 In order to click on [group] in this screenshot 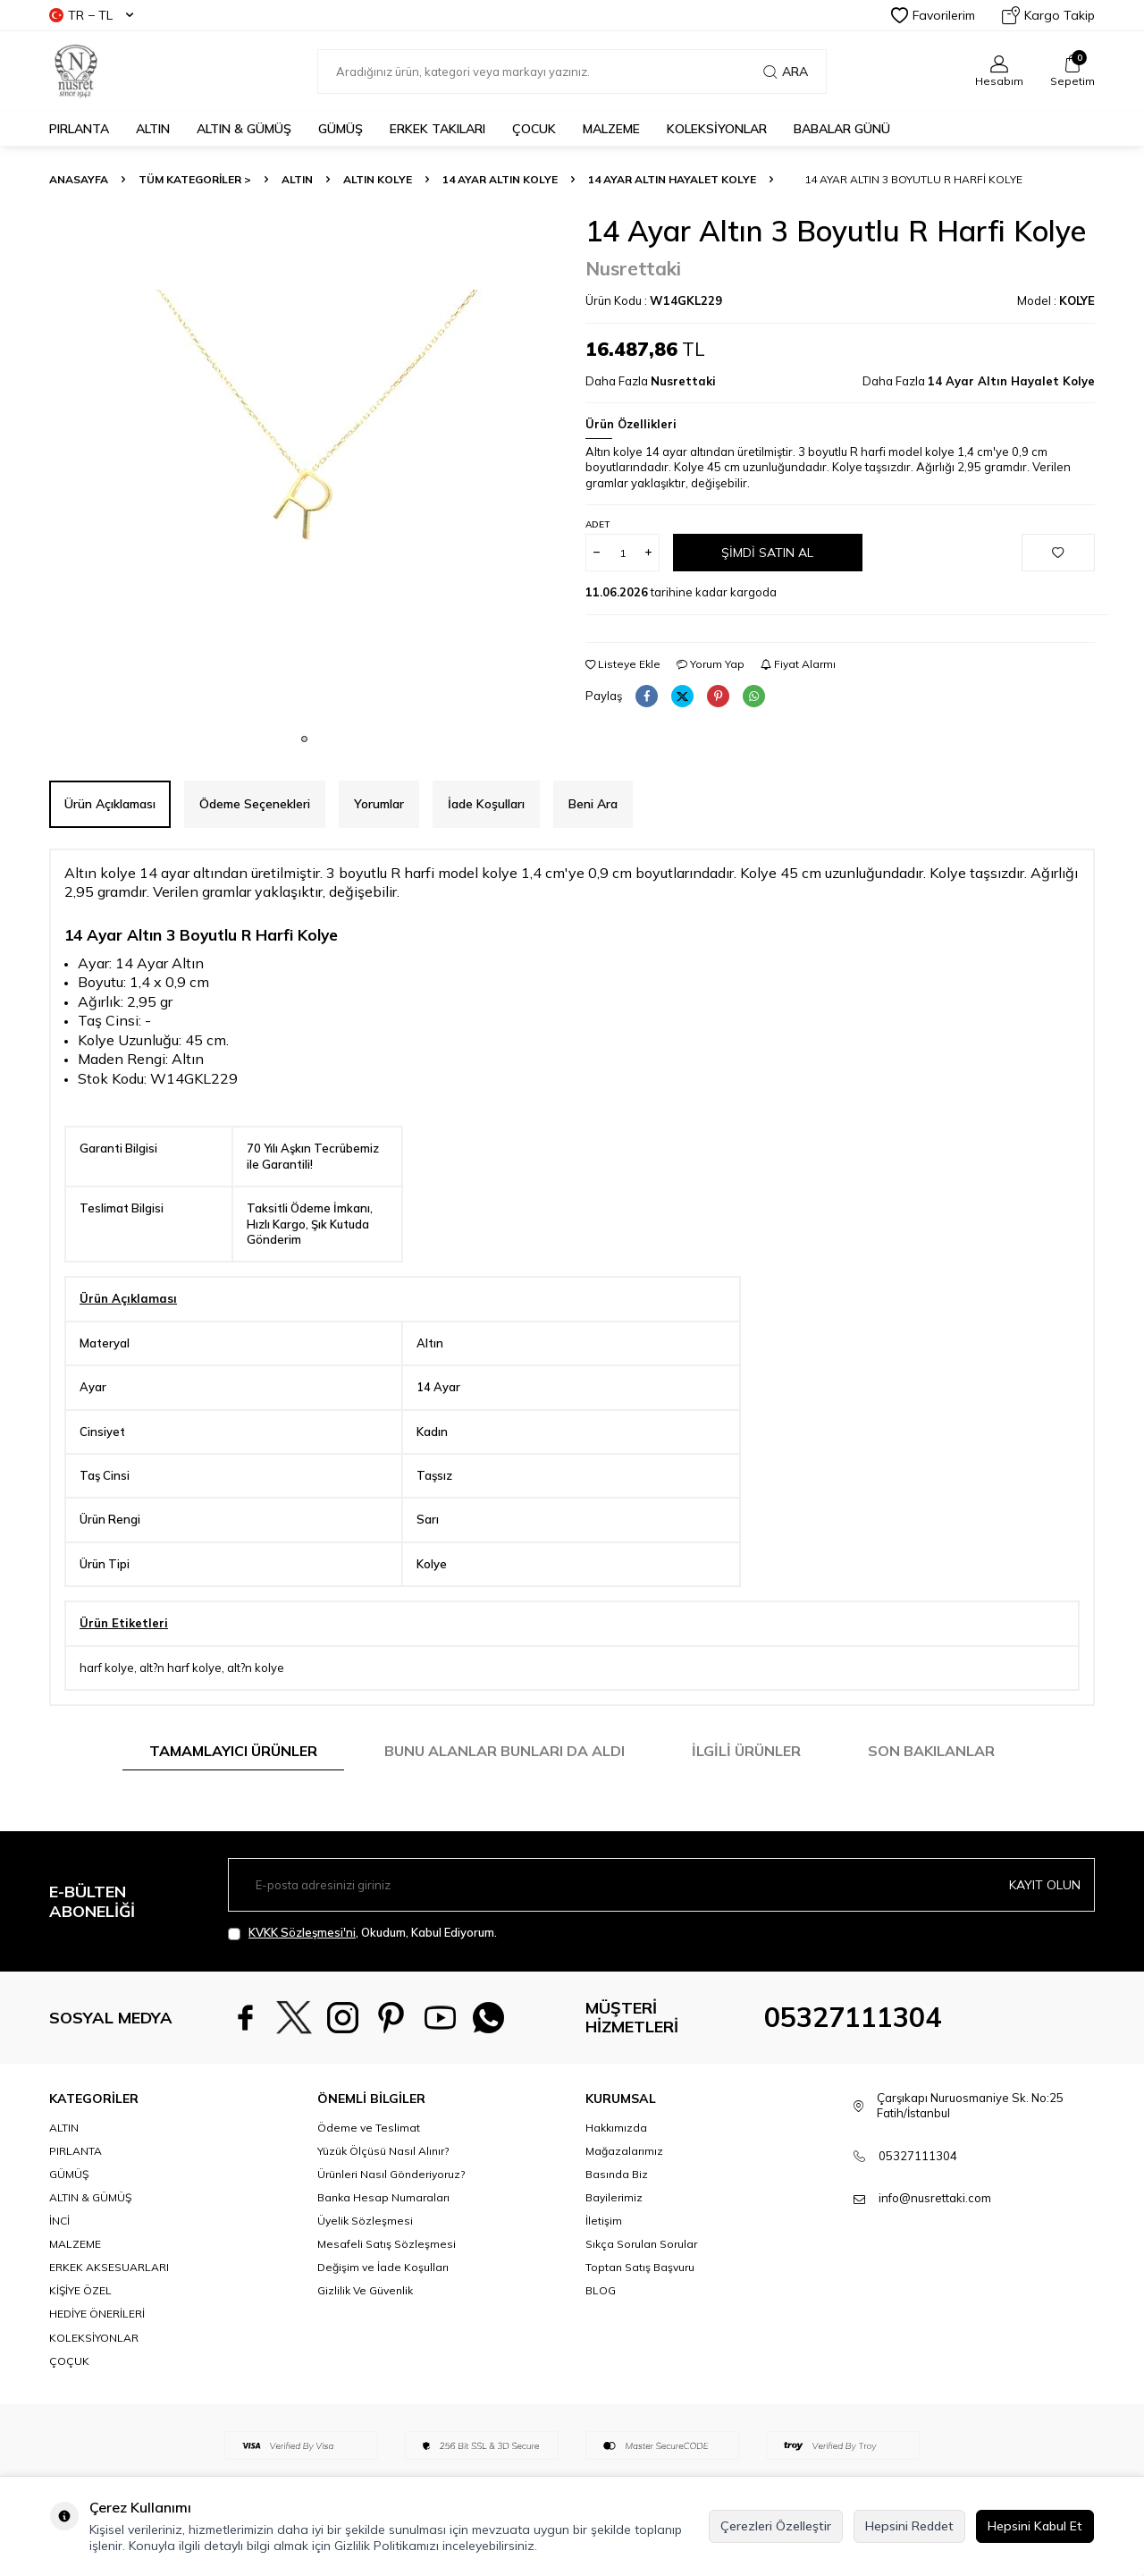, I will do `click(304, 468)`.